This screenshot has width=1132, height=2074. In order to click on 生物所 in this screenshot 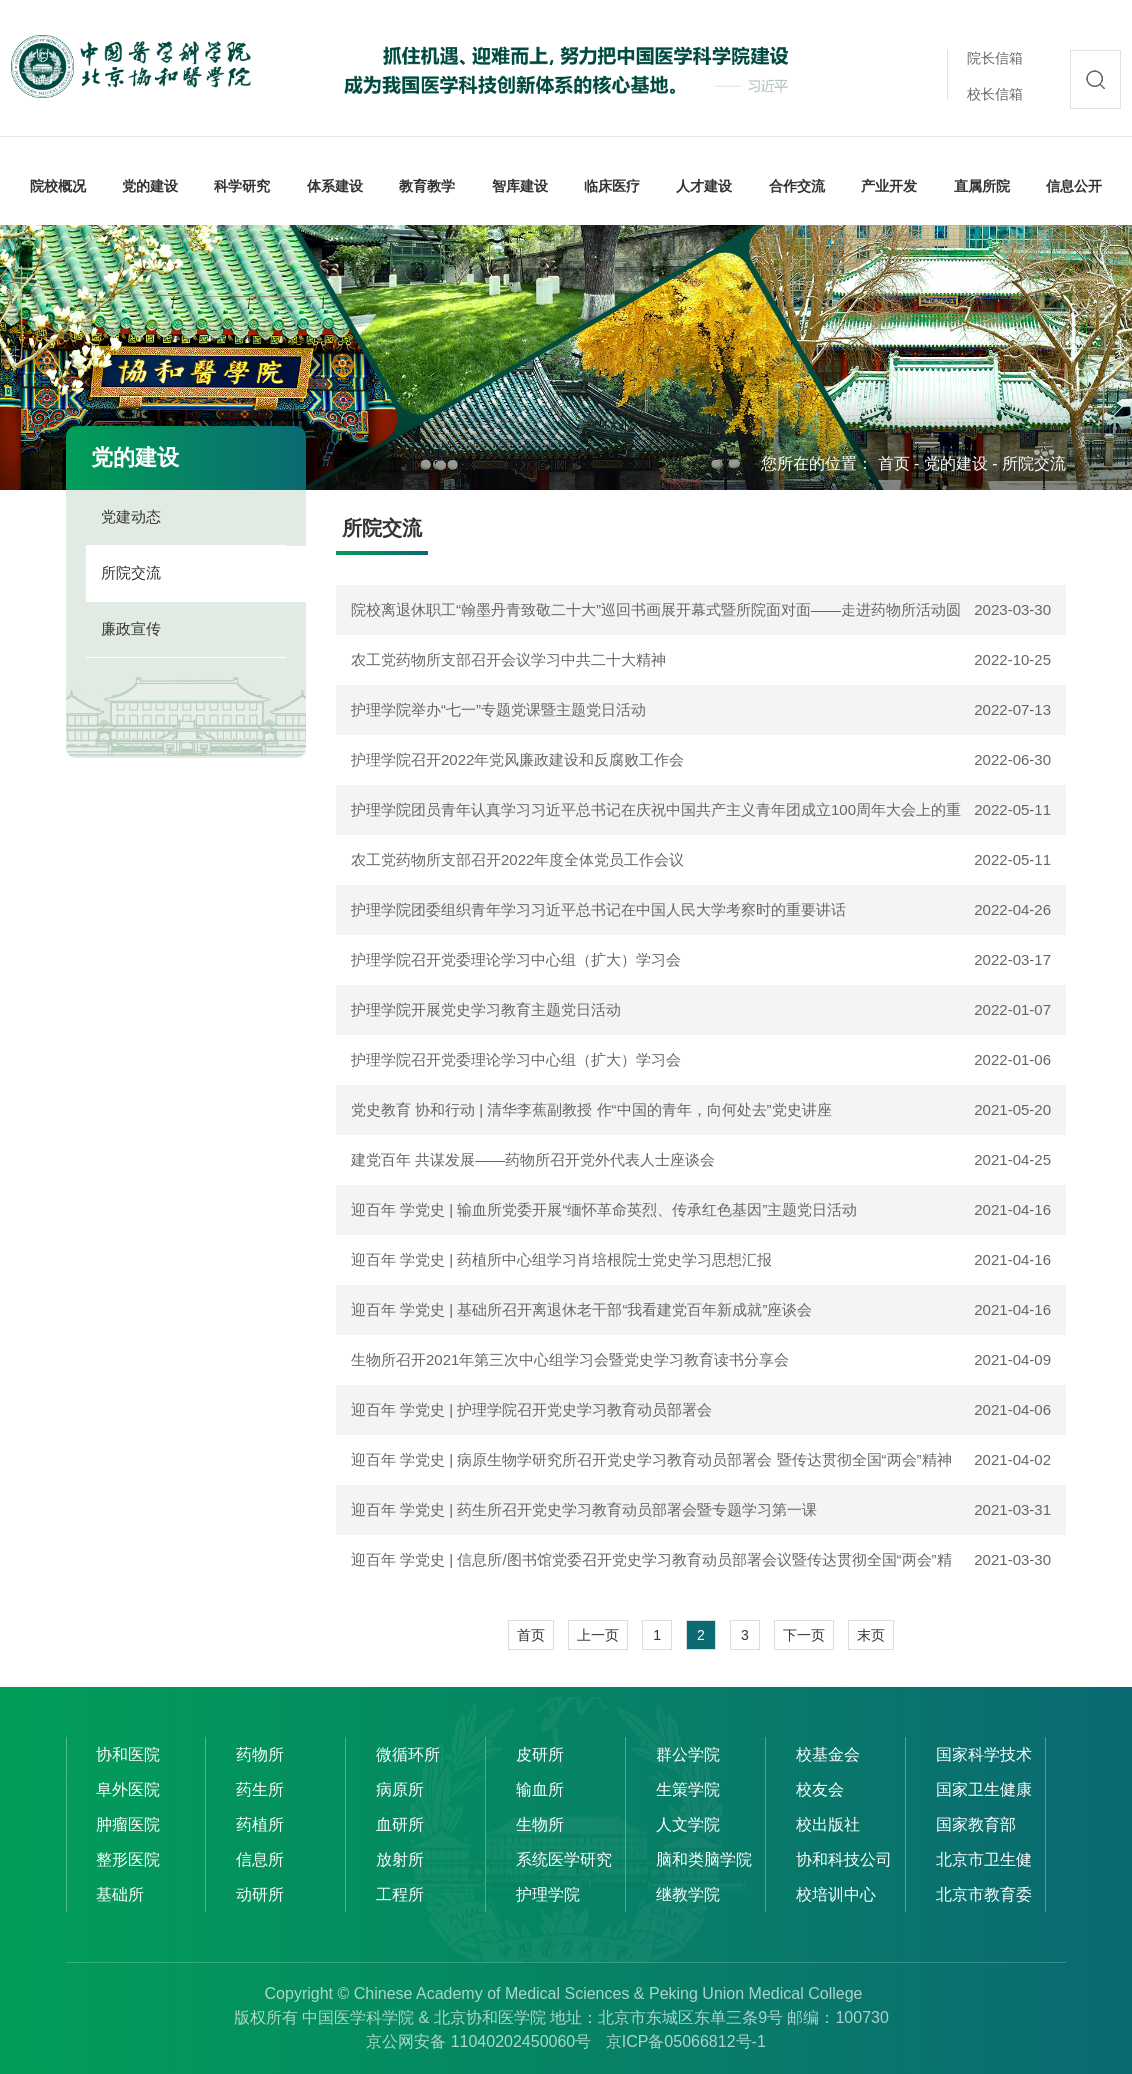, I will do `click(540, 1824)`.